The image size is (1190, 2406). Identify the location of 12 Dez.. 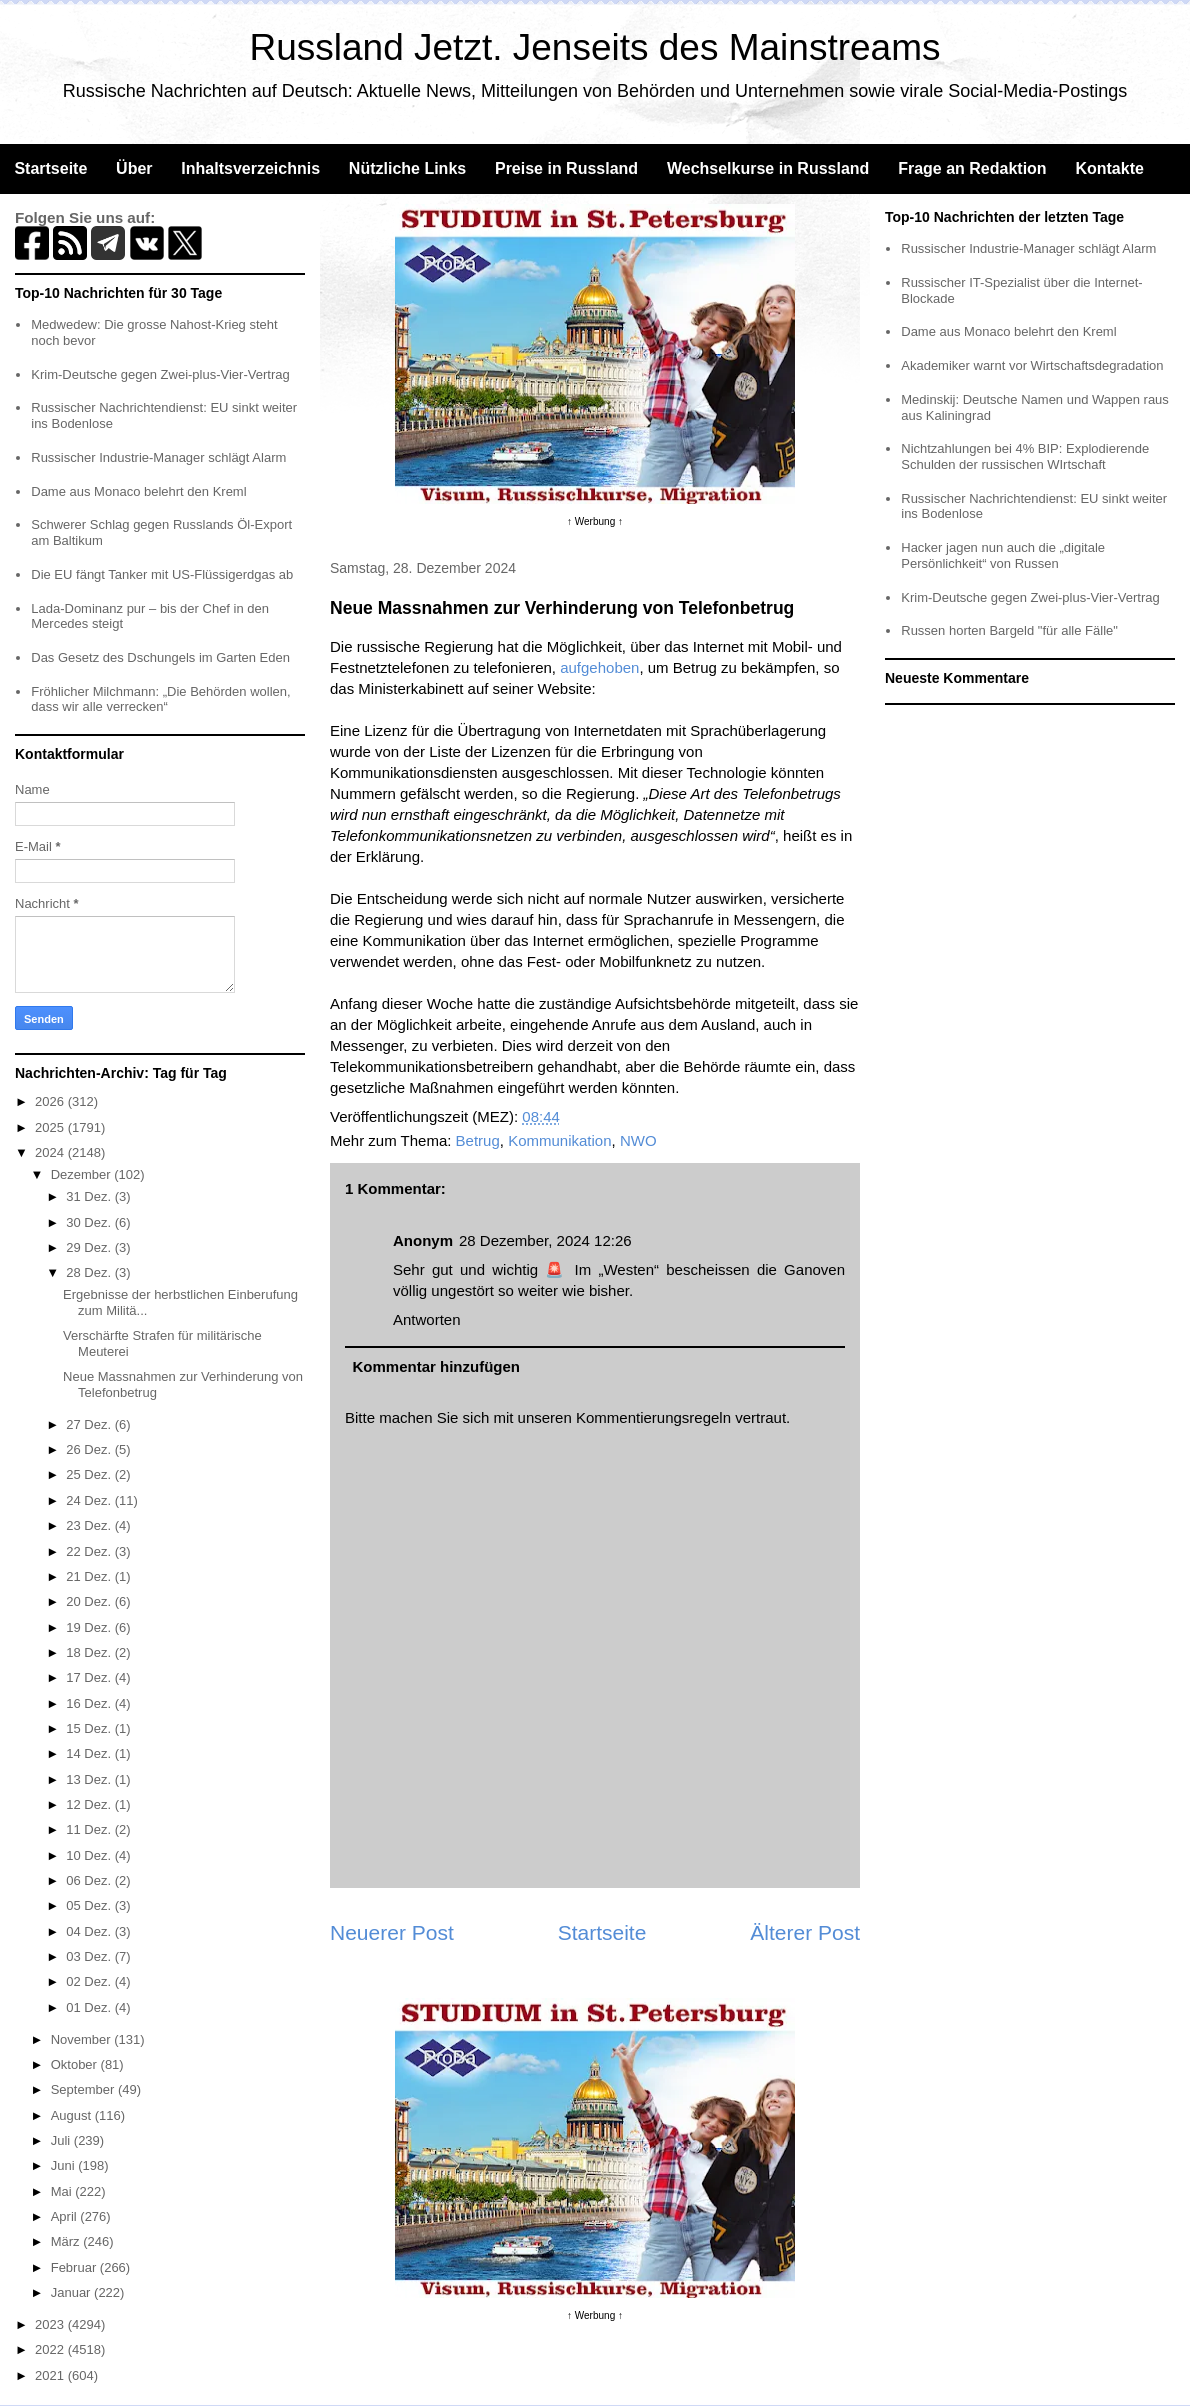
(90, 1804).